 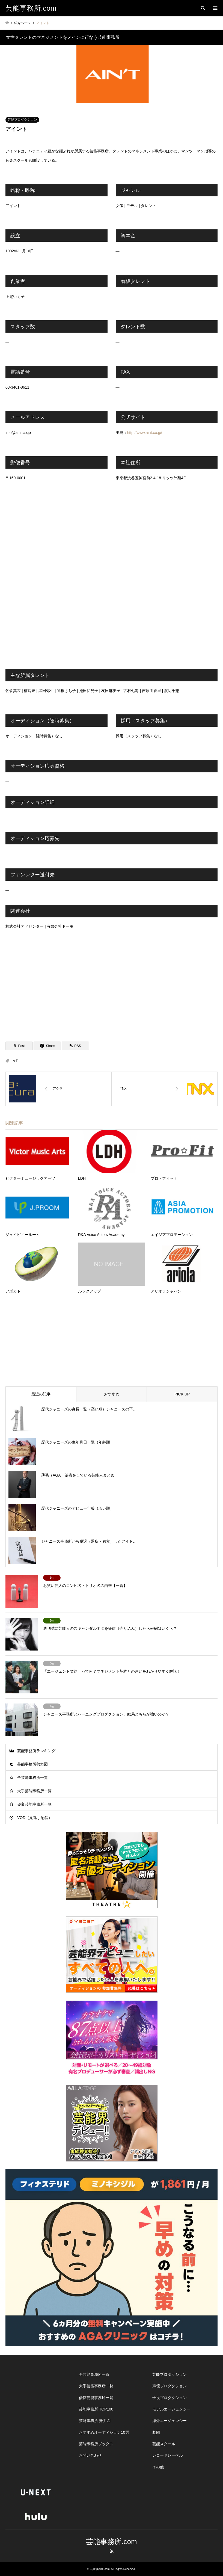 What do you see at coordinates (32, 1777) in the screenshot?
I see `全芸能事務所一覧` at bounding box center [32, 1777].